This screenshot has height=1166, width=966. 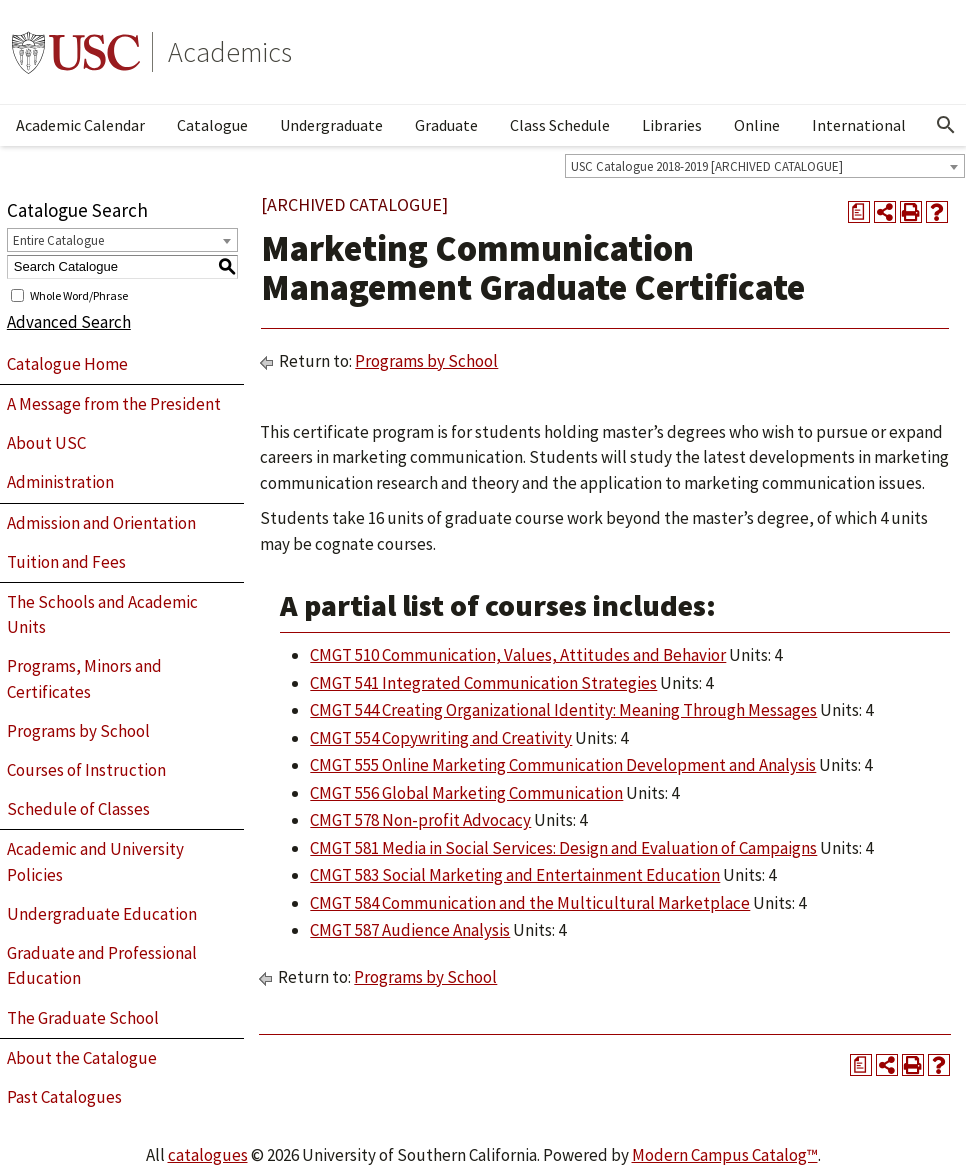 What do you see at coordinates (69, 322) in the screenshot?
I see `Advanced Search` at bounding box center [69, 322].